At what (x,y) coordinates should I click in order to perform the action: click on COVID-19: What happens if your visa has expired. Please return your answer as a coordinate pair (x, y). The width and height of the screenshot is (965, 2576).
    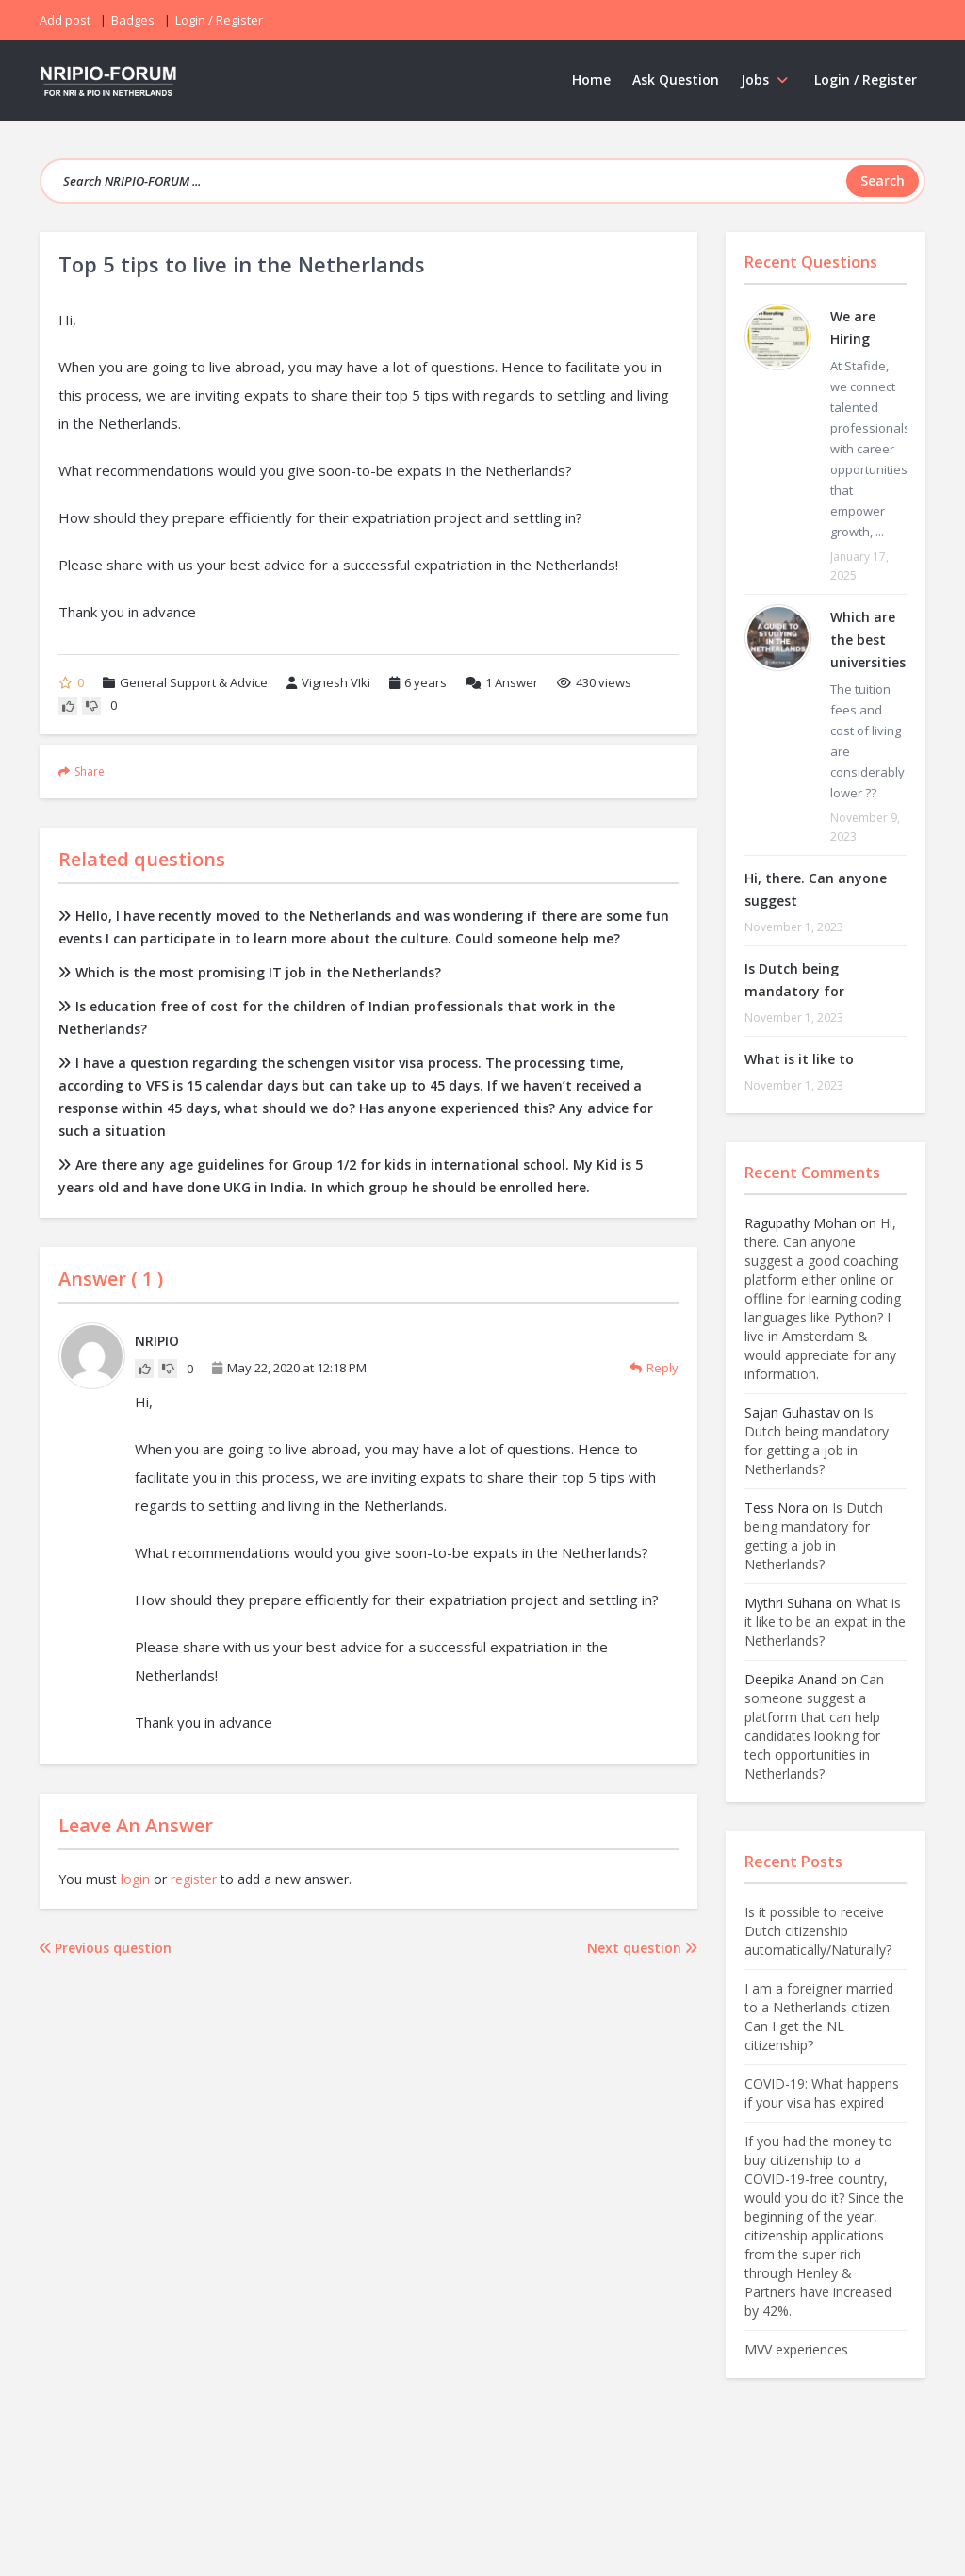
    Looking at the image, I should click on (821, 2093).